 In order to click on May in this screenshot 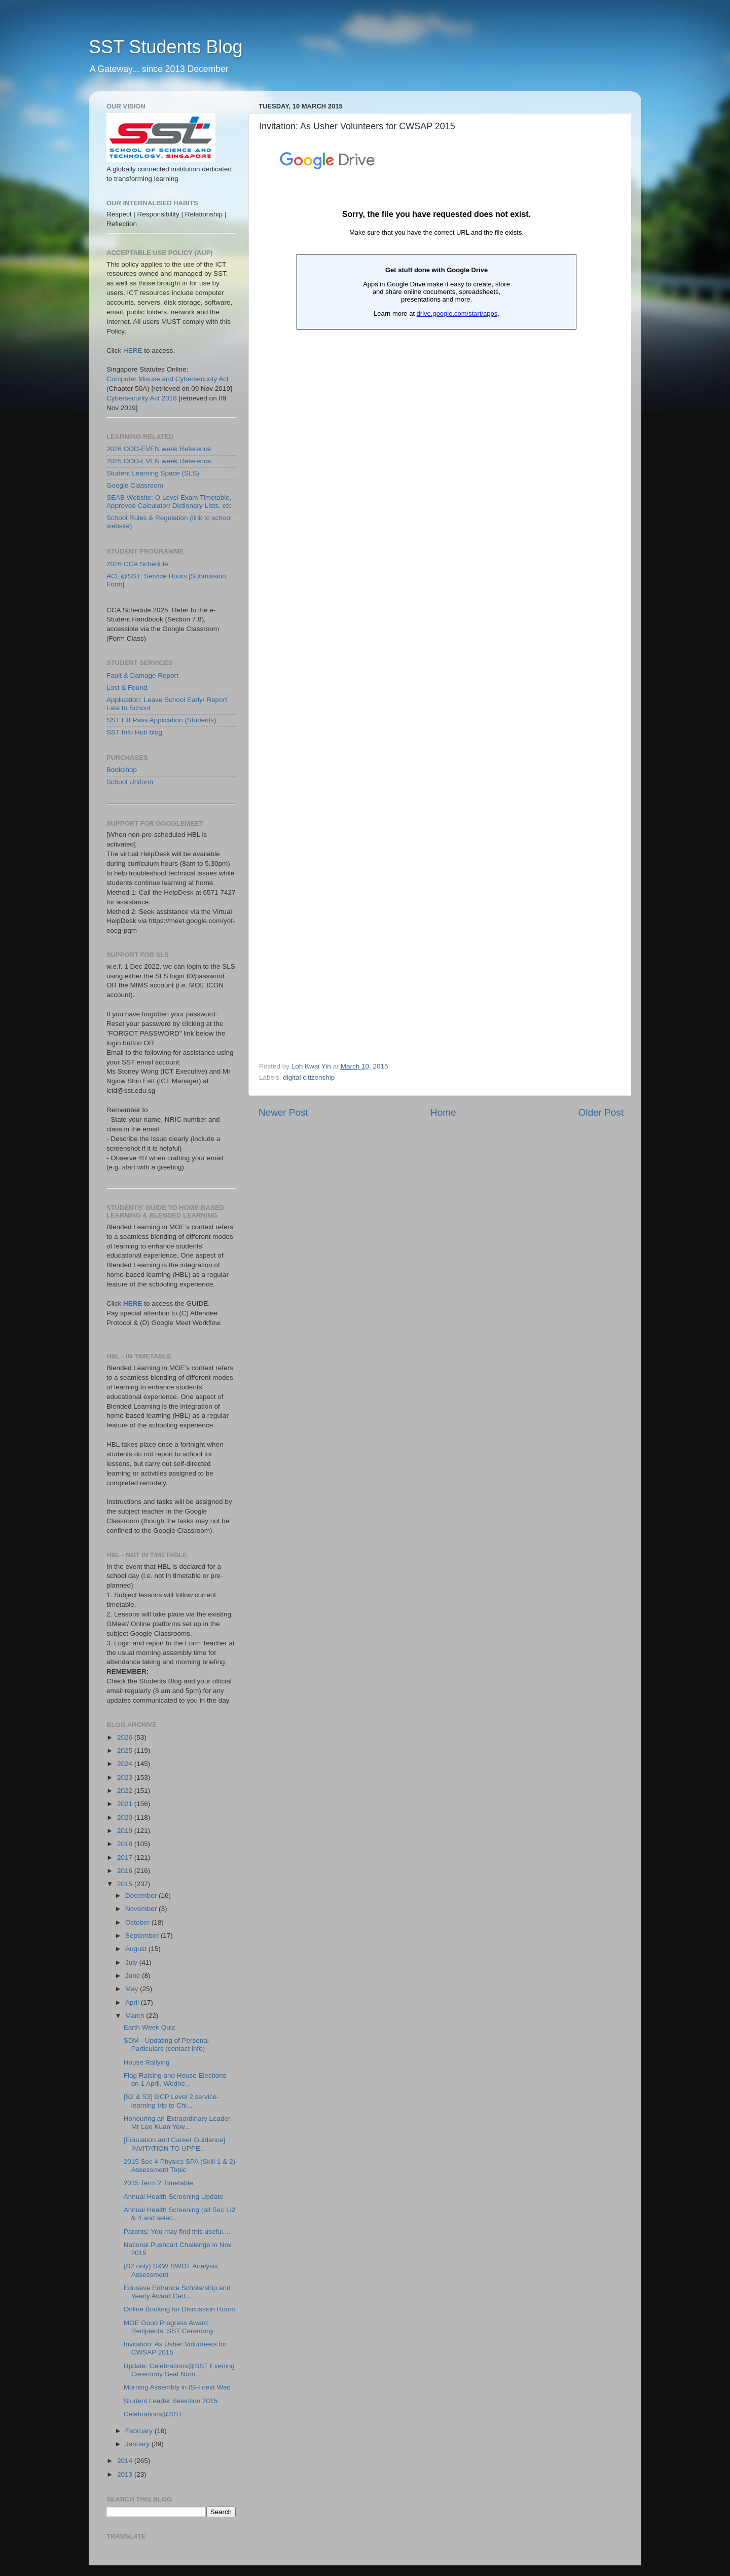, I will do `click(132, 1989)`.